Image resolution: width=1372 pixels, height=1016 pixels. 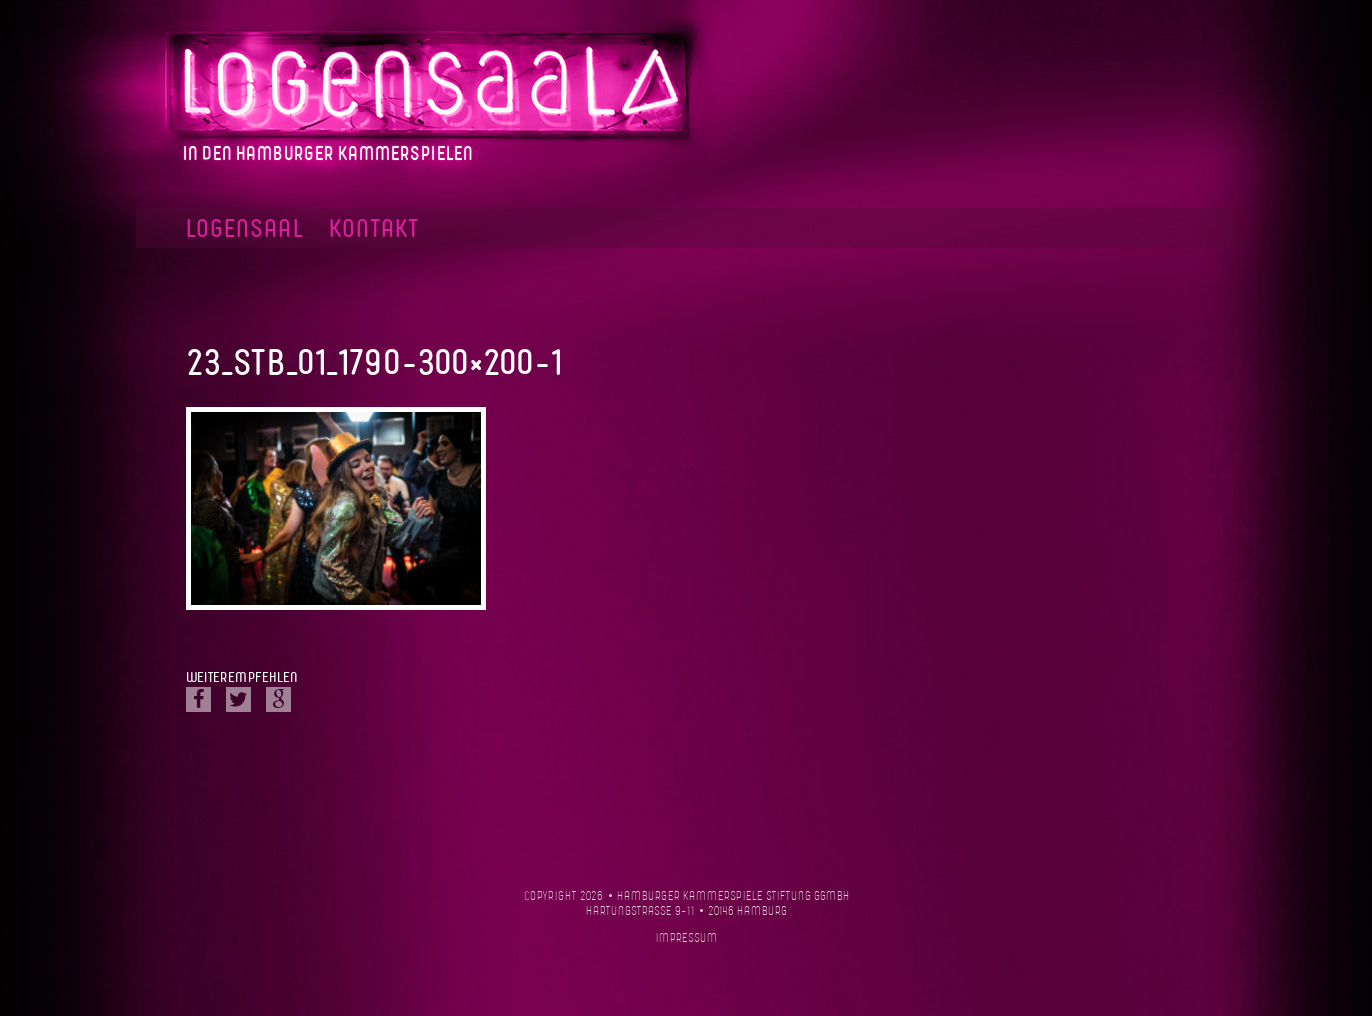 I want to click on Kontakt, so click(x=374, y=229).